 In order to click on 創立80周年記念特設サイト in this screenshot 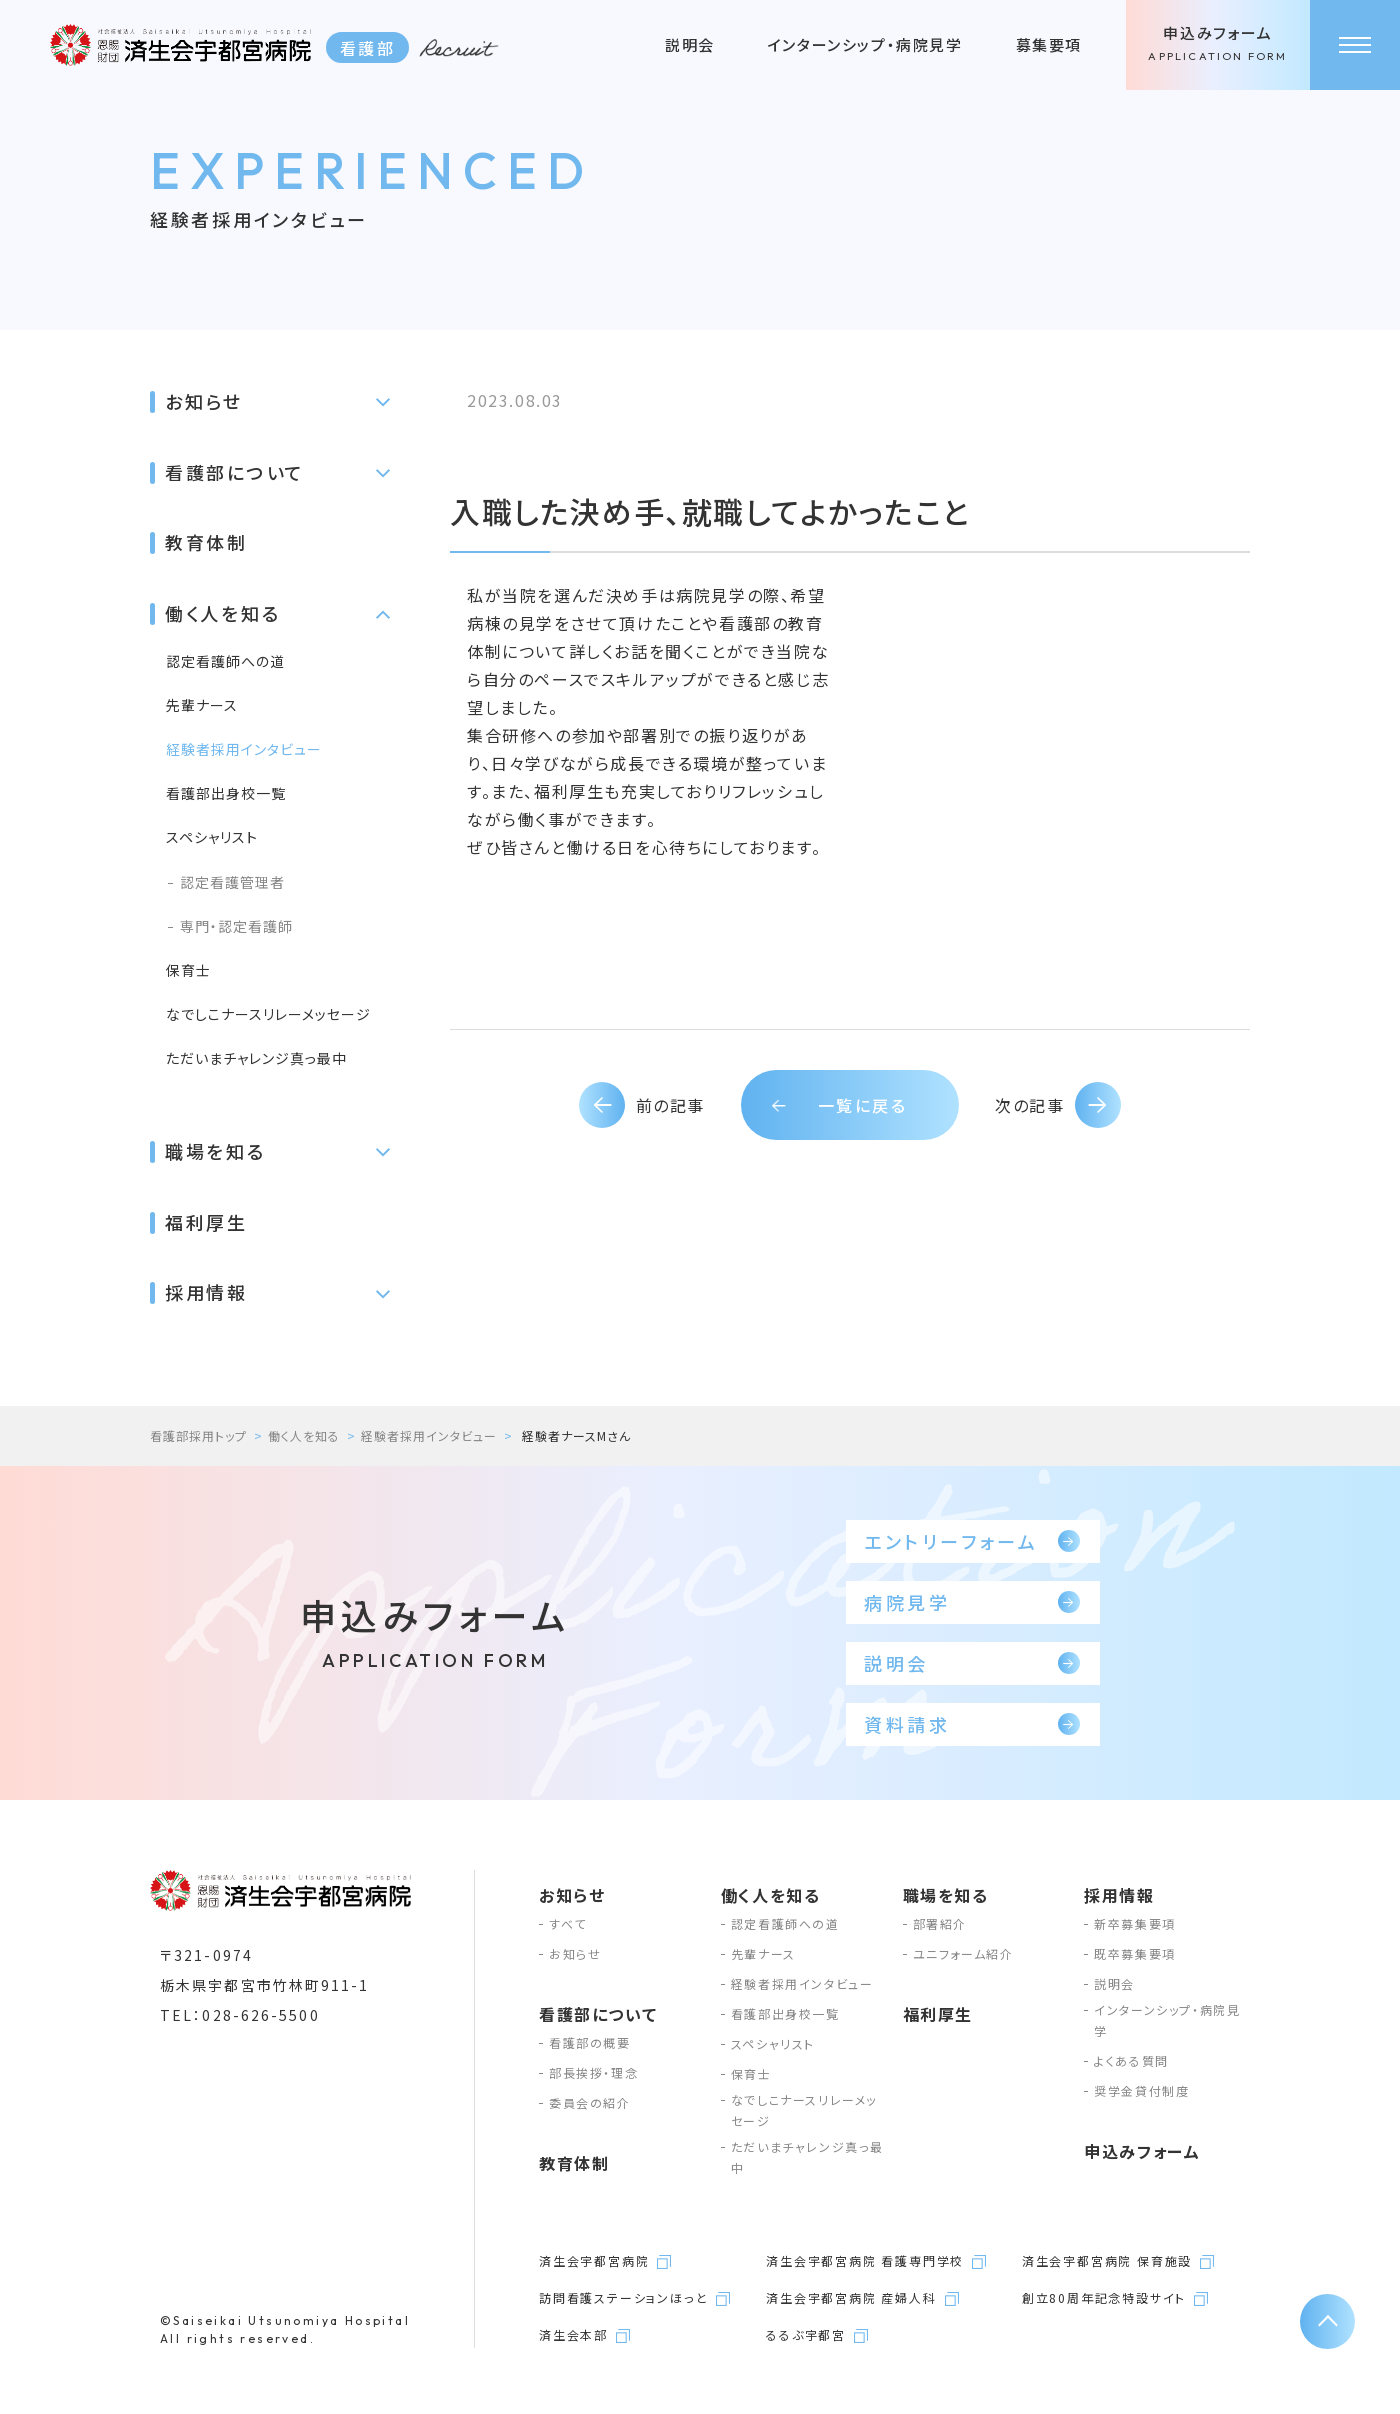, I will do `click(1104, 2297)`.